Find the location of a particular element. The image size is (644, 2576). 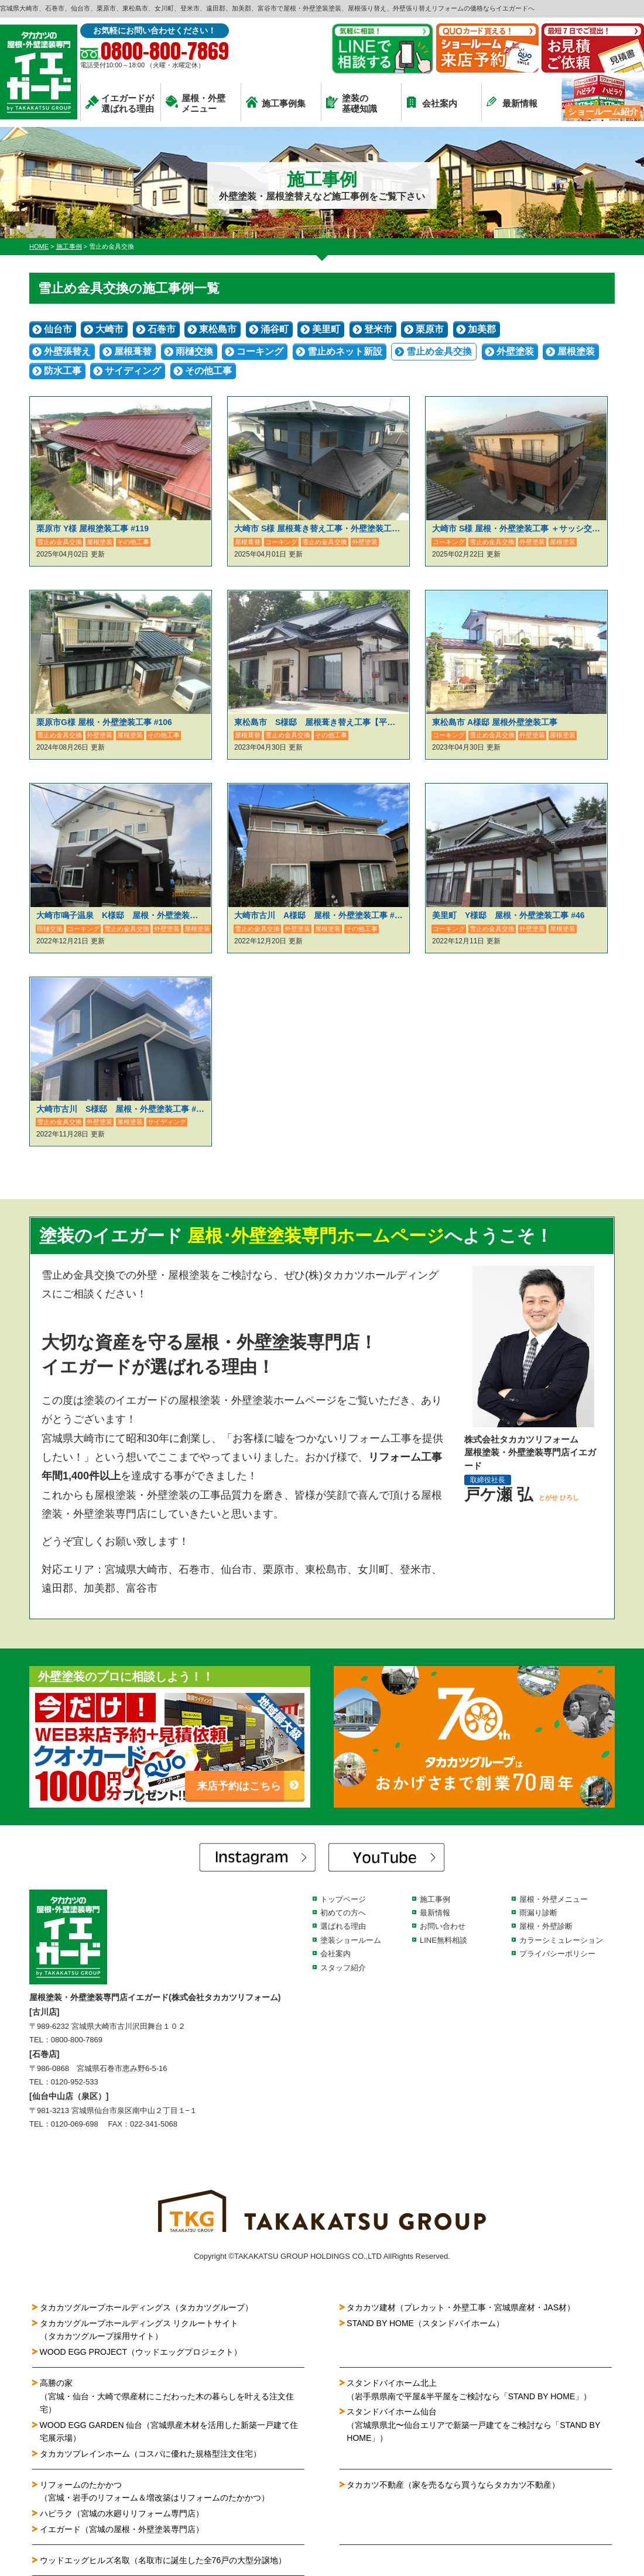

プライバシーポリシー is located at coordinates (557, 1953).